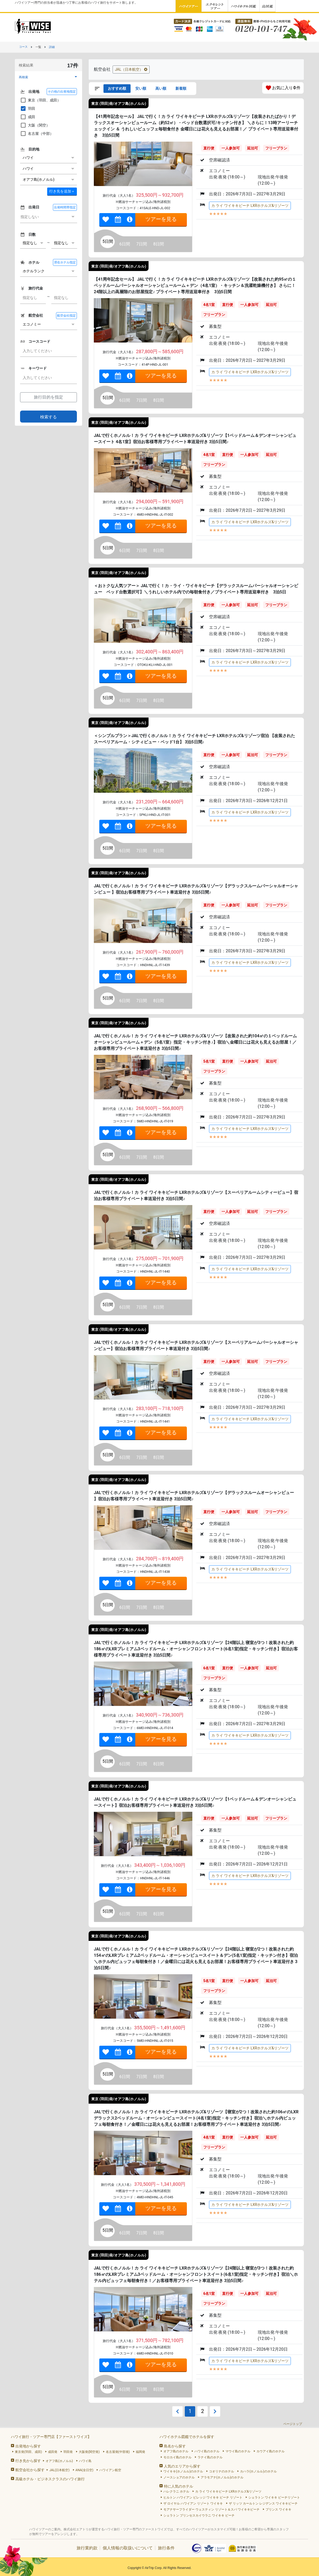  What do you see at coordinates (208, 148) in the screenshot?
I see `直行便` at bounding box center [208, 148].